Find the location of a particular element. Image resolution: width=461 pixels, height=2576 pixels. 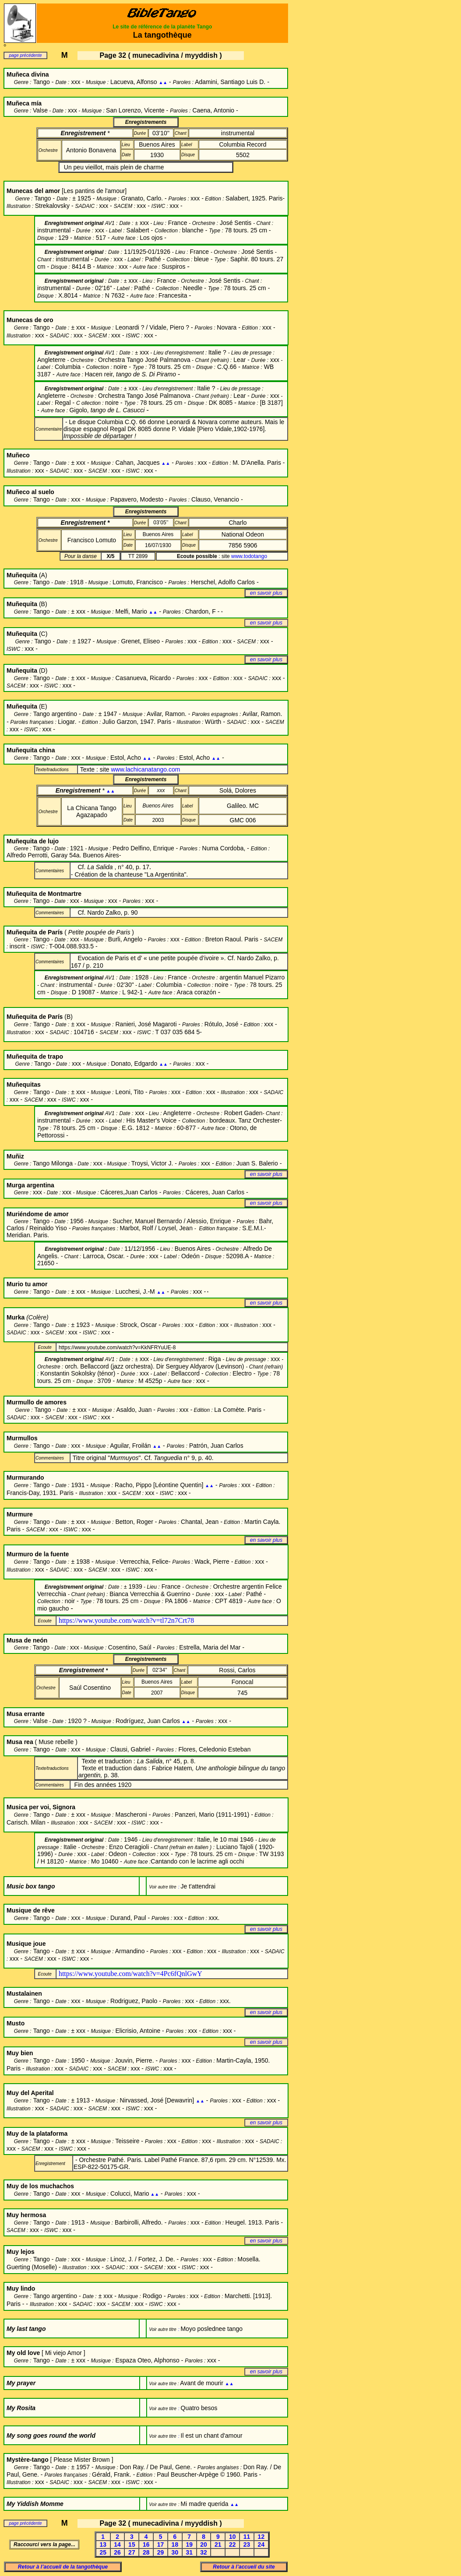

en savoir plus is located at coordinates (266, 593).